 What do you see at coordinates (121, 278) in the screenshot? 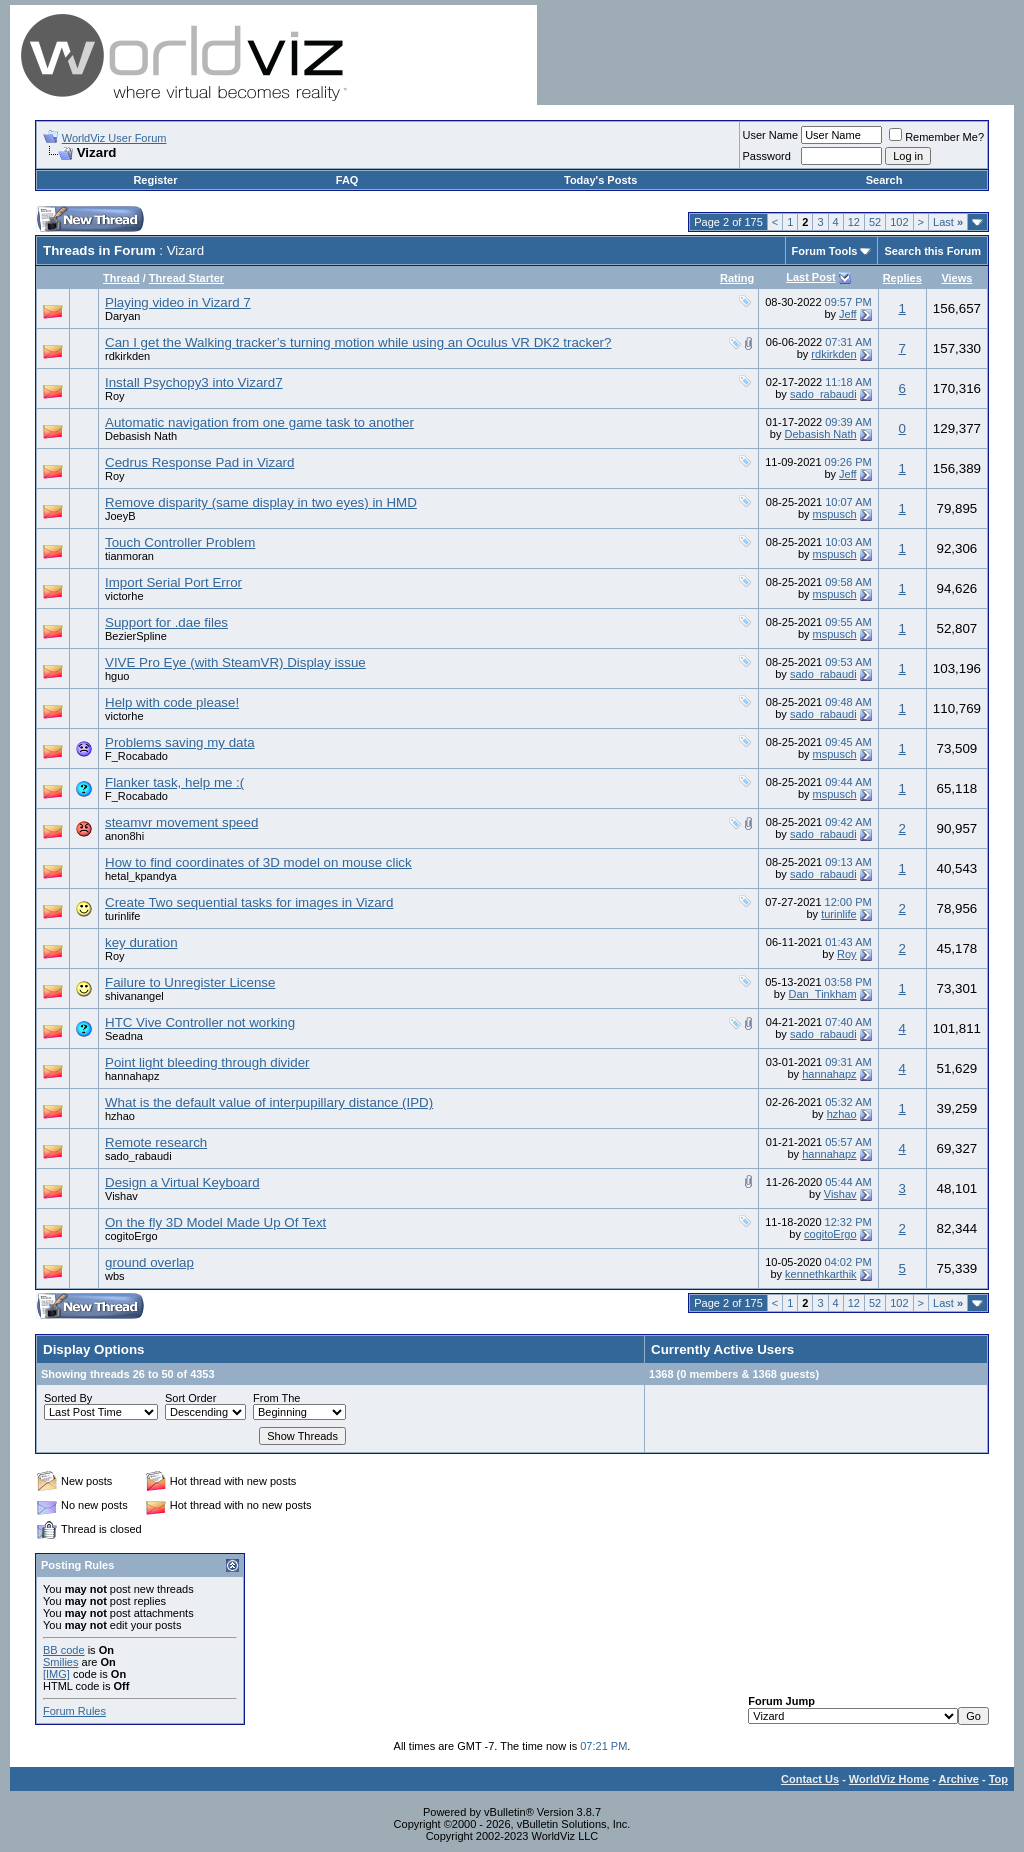
I see `Thread` at bounding box center [121, 278].